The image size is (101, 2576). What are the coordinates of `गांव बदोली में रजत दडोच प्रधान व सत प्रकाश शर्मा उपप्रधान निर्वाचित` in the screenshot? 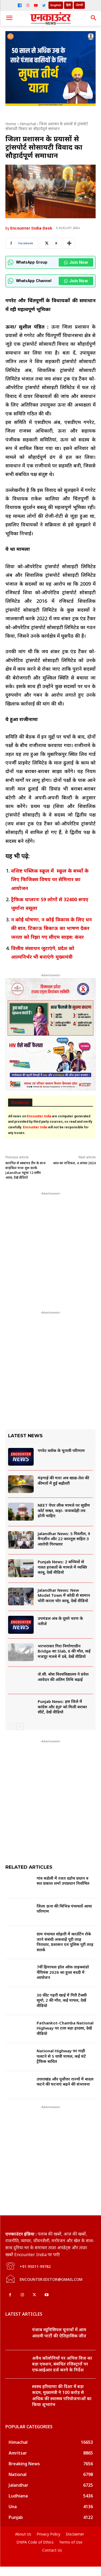 It's located at (63, 1880).